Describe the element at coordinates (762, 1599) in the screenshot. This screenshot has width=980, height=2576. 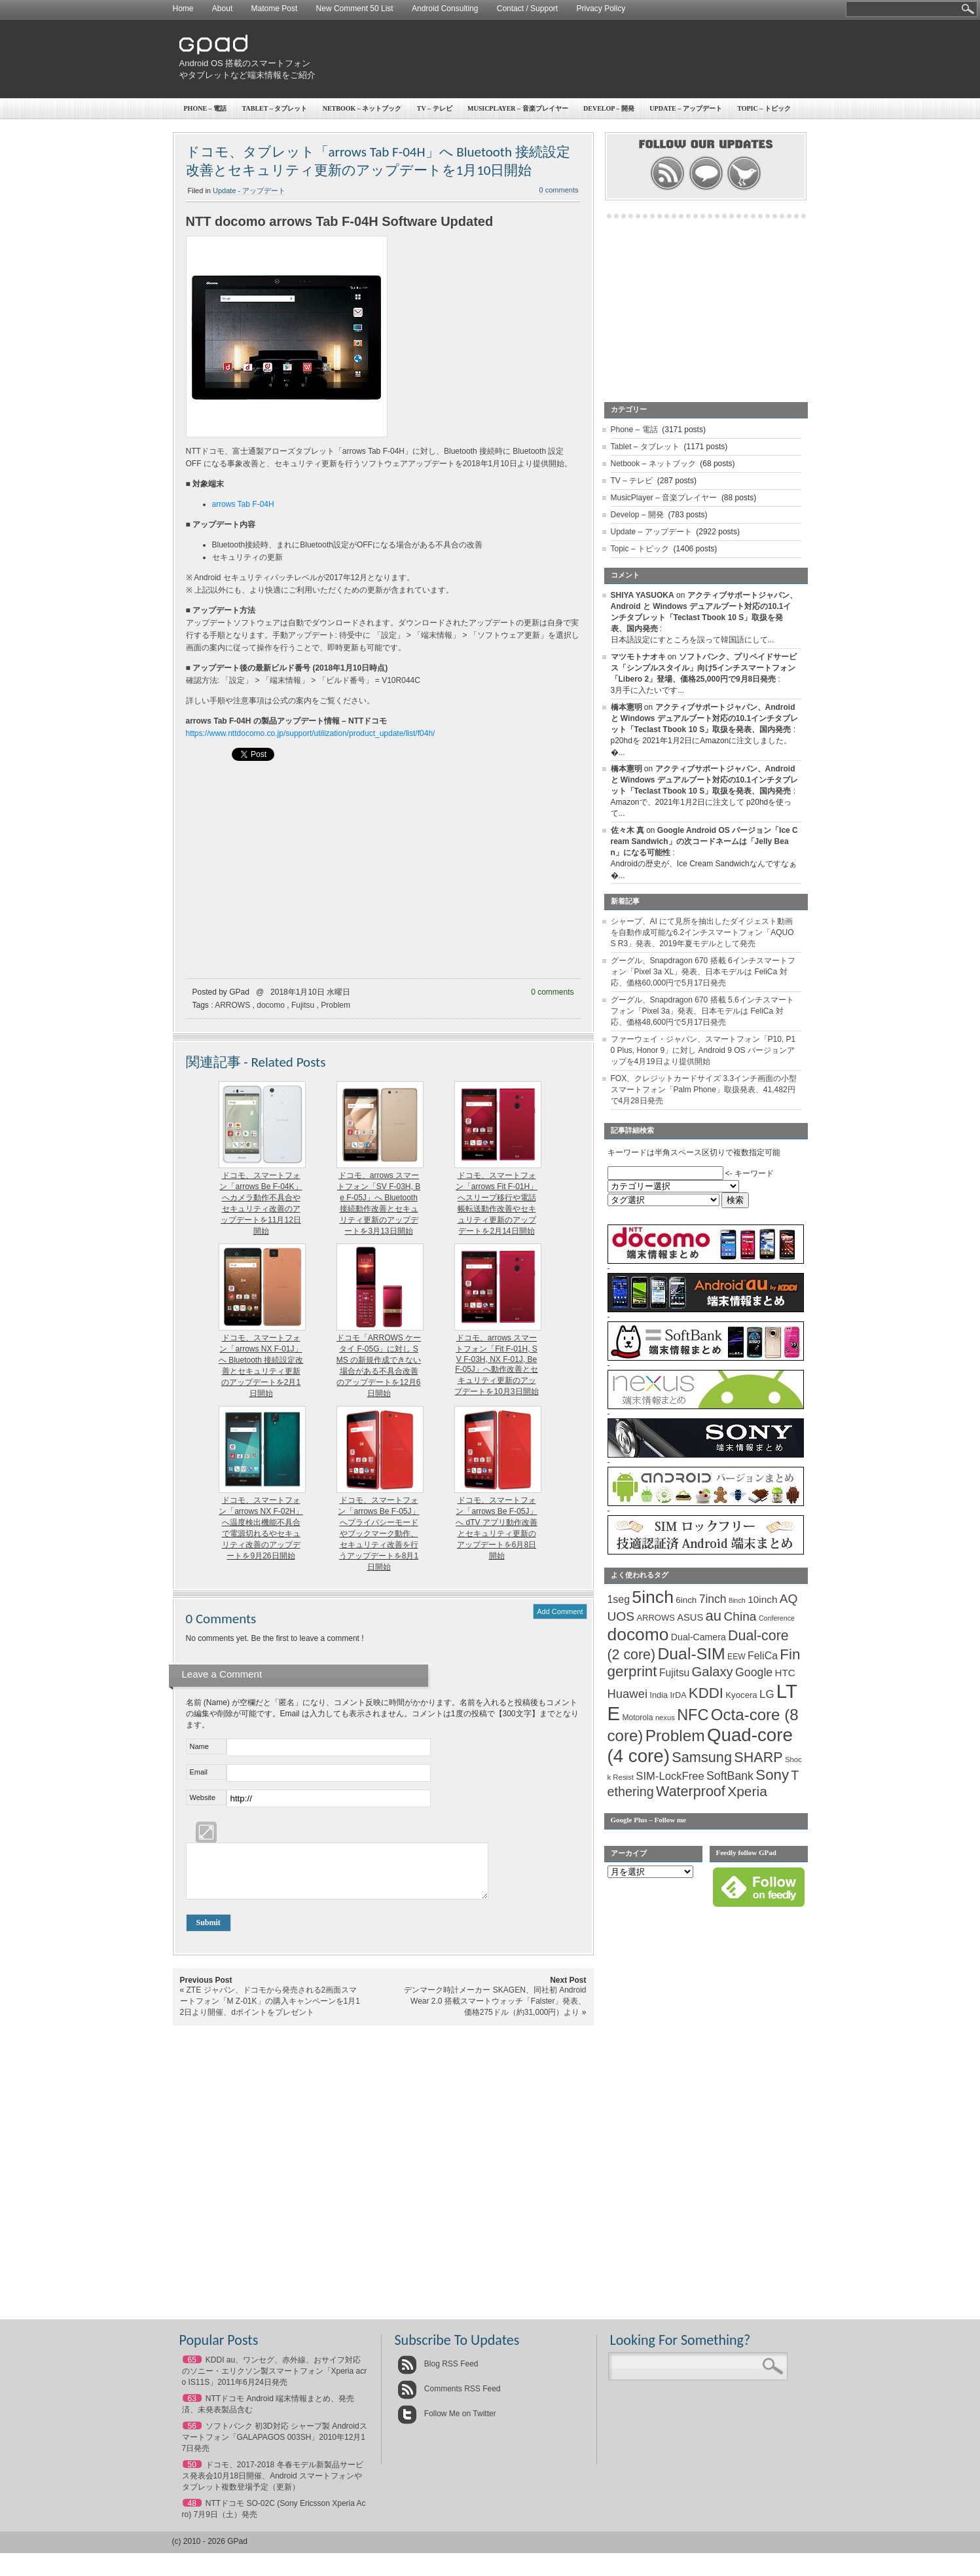
I see `10inch` at that location.